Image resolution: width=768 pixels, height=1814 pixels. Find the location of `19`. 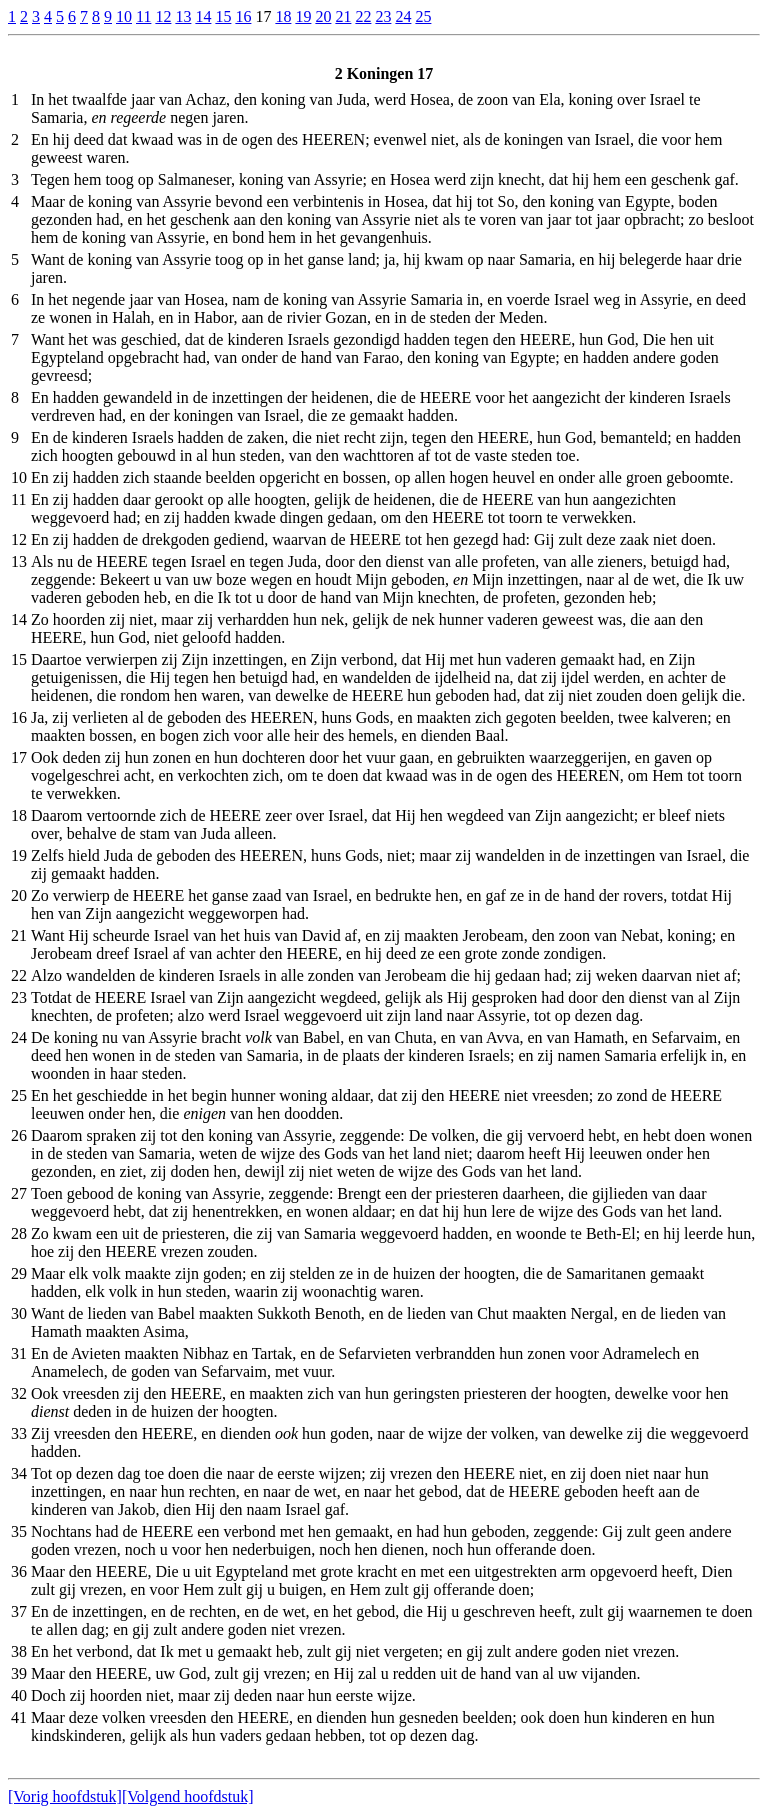

19 is located at coordinates (303, 16).